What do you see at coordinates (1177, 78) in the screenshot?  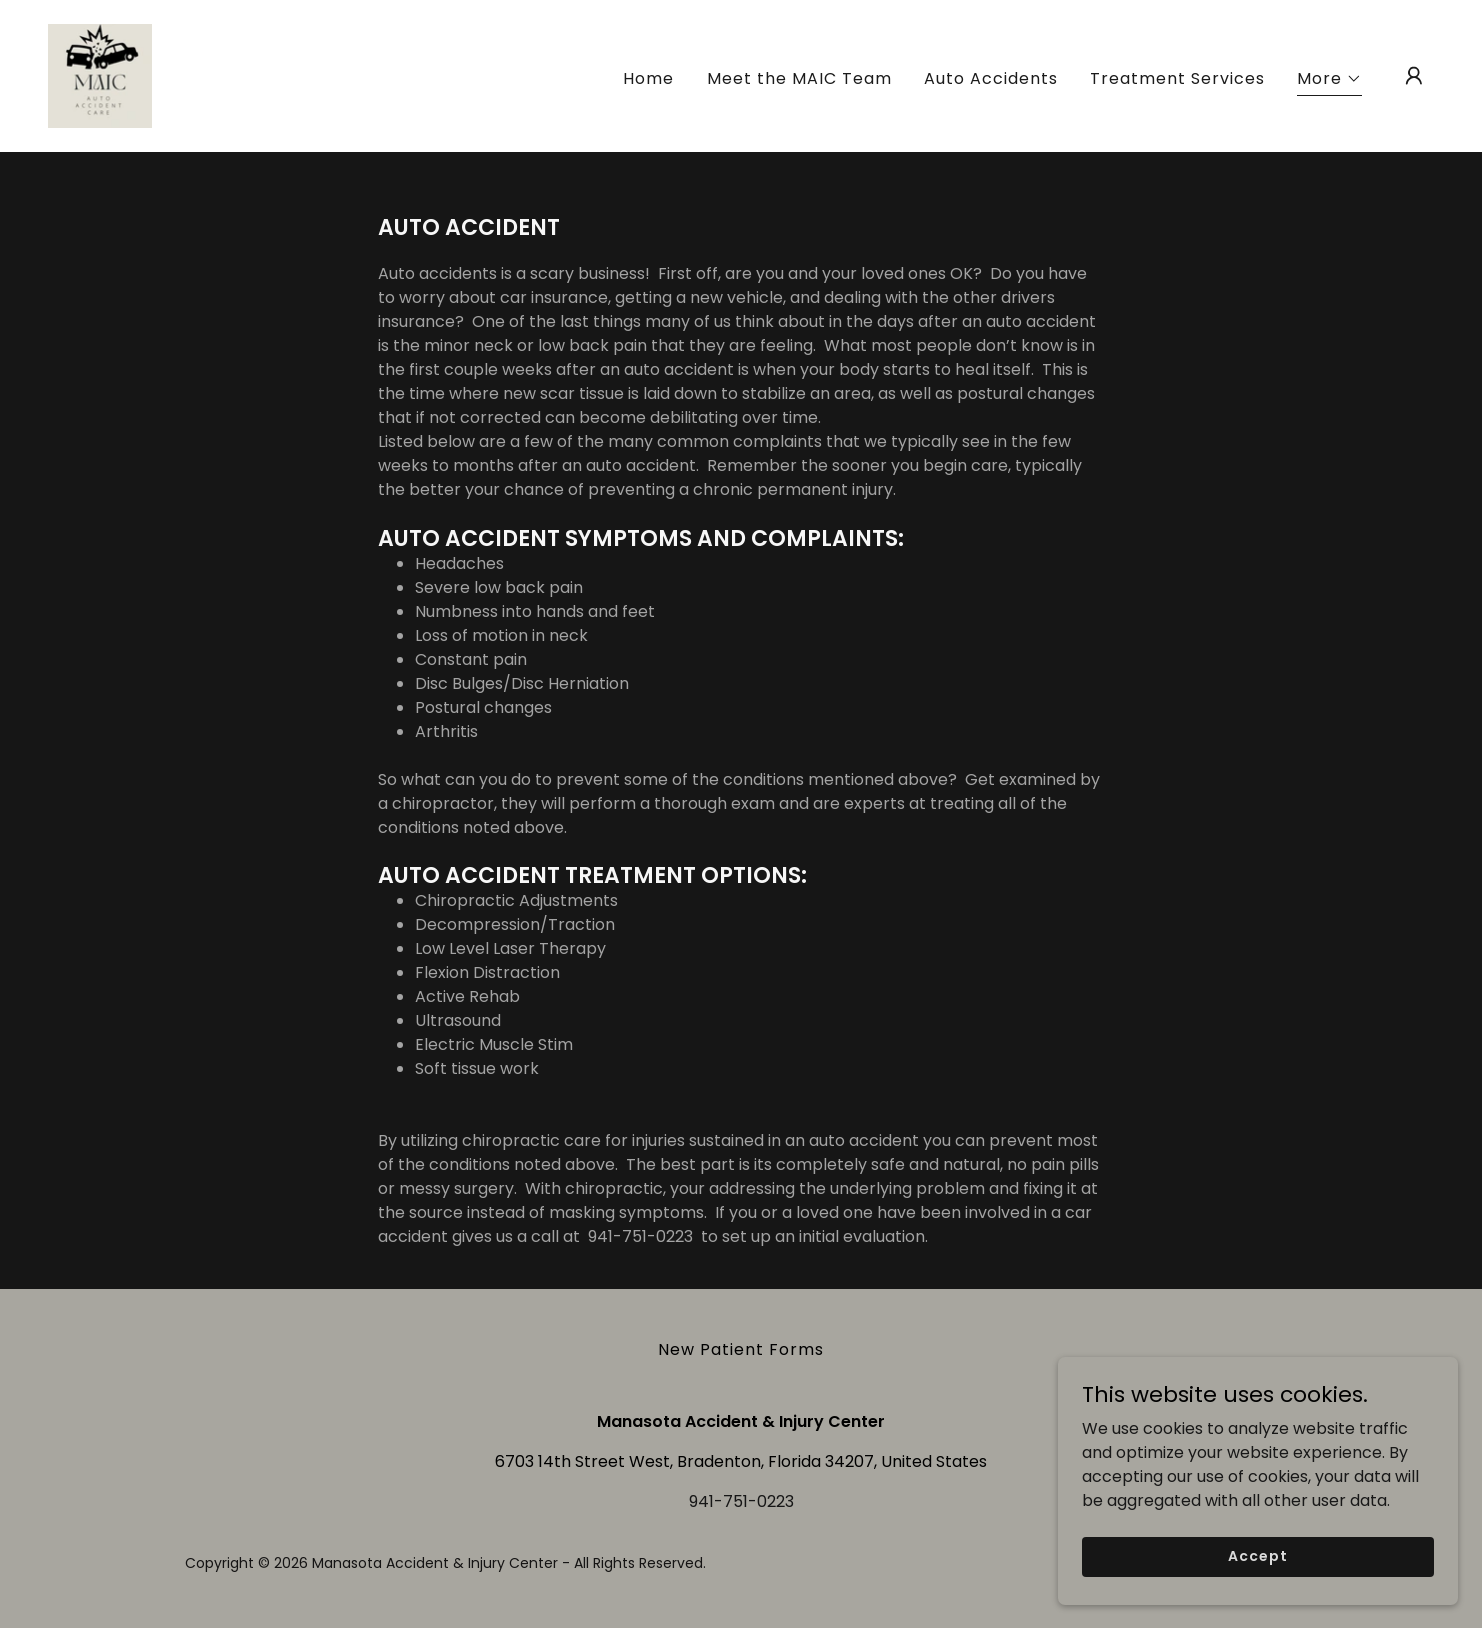 I see `Treatment Services [link]` at bounding box center [1177, 78].